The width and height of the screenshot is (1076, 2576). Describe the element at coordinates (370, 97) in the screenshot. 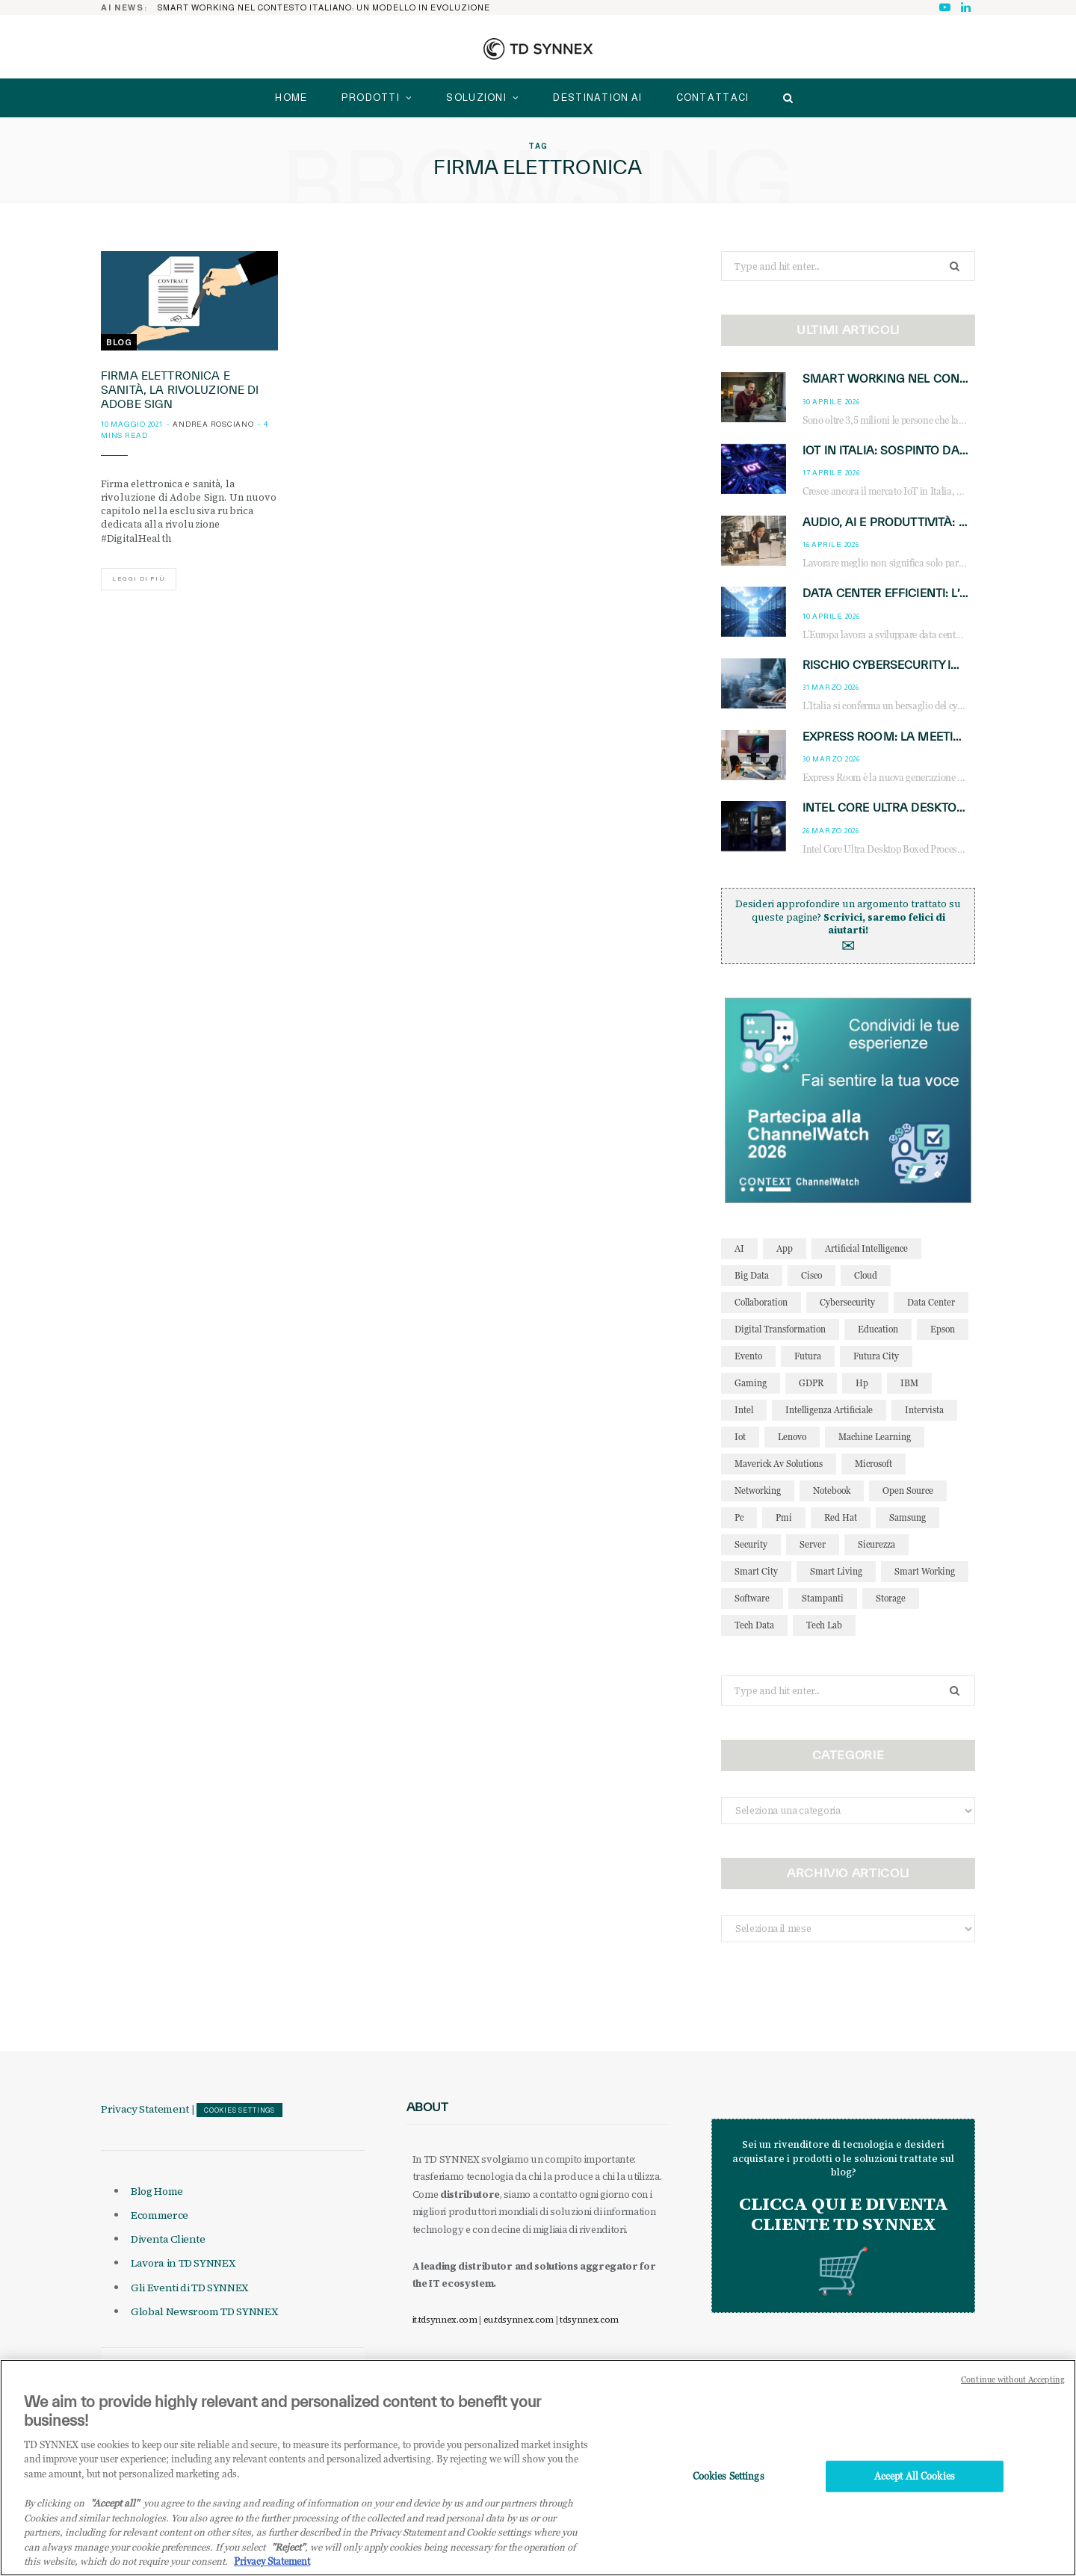

I see `Prodotti` at that location.